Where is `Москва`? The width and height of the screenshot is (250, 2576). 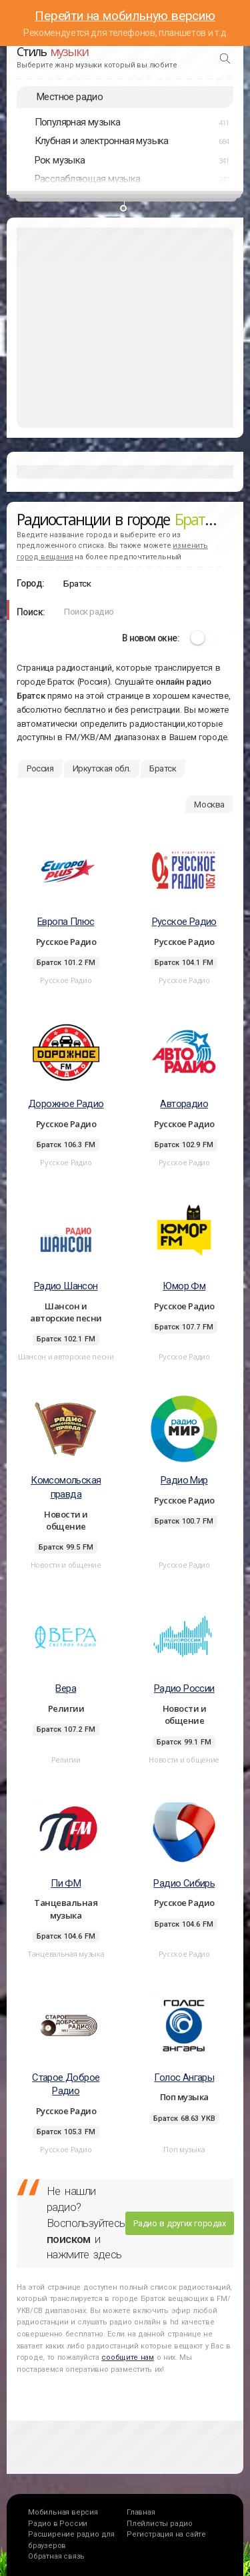 Москва is located at coordinates (209, 804).